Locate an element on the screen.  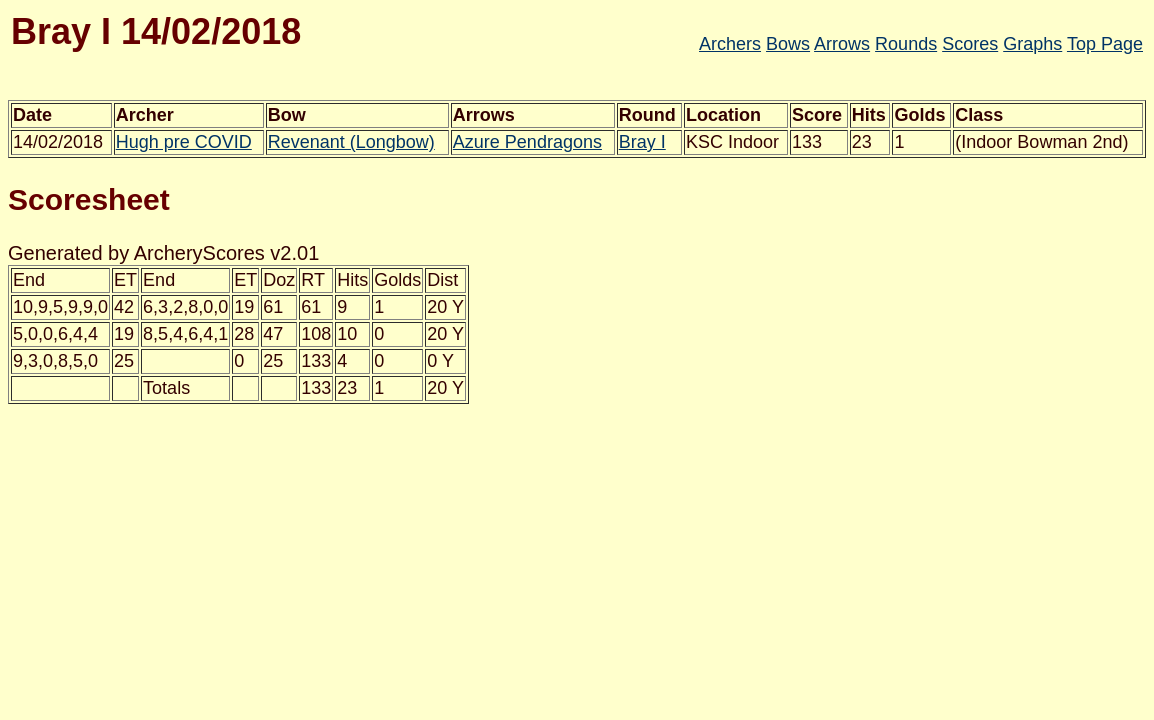
Scores is located at coordinates (970, 44).